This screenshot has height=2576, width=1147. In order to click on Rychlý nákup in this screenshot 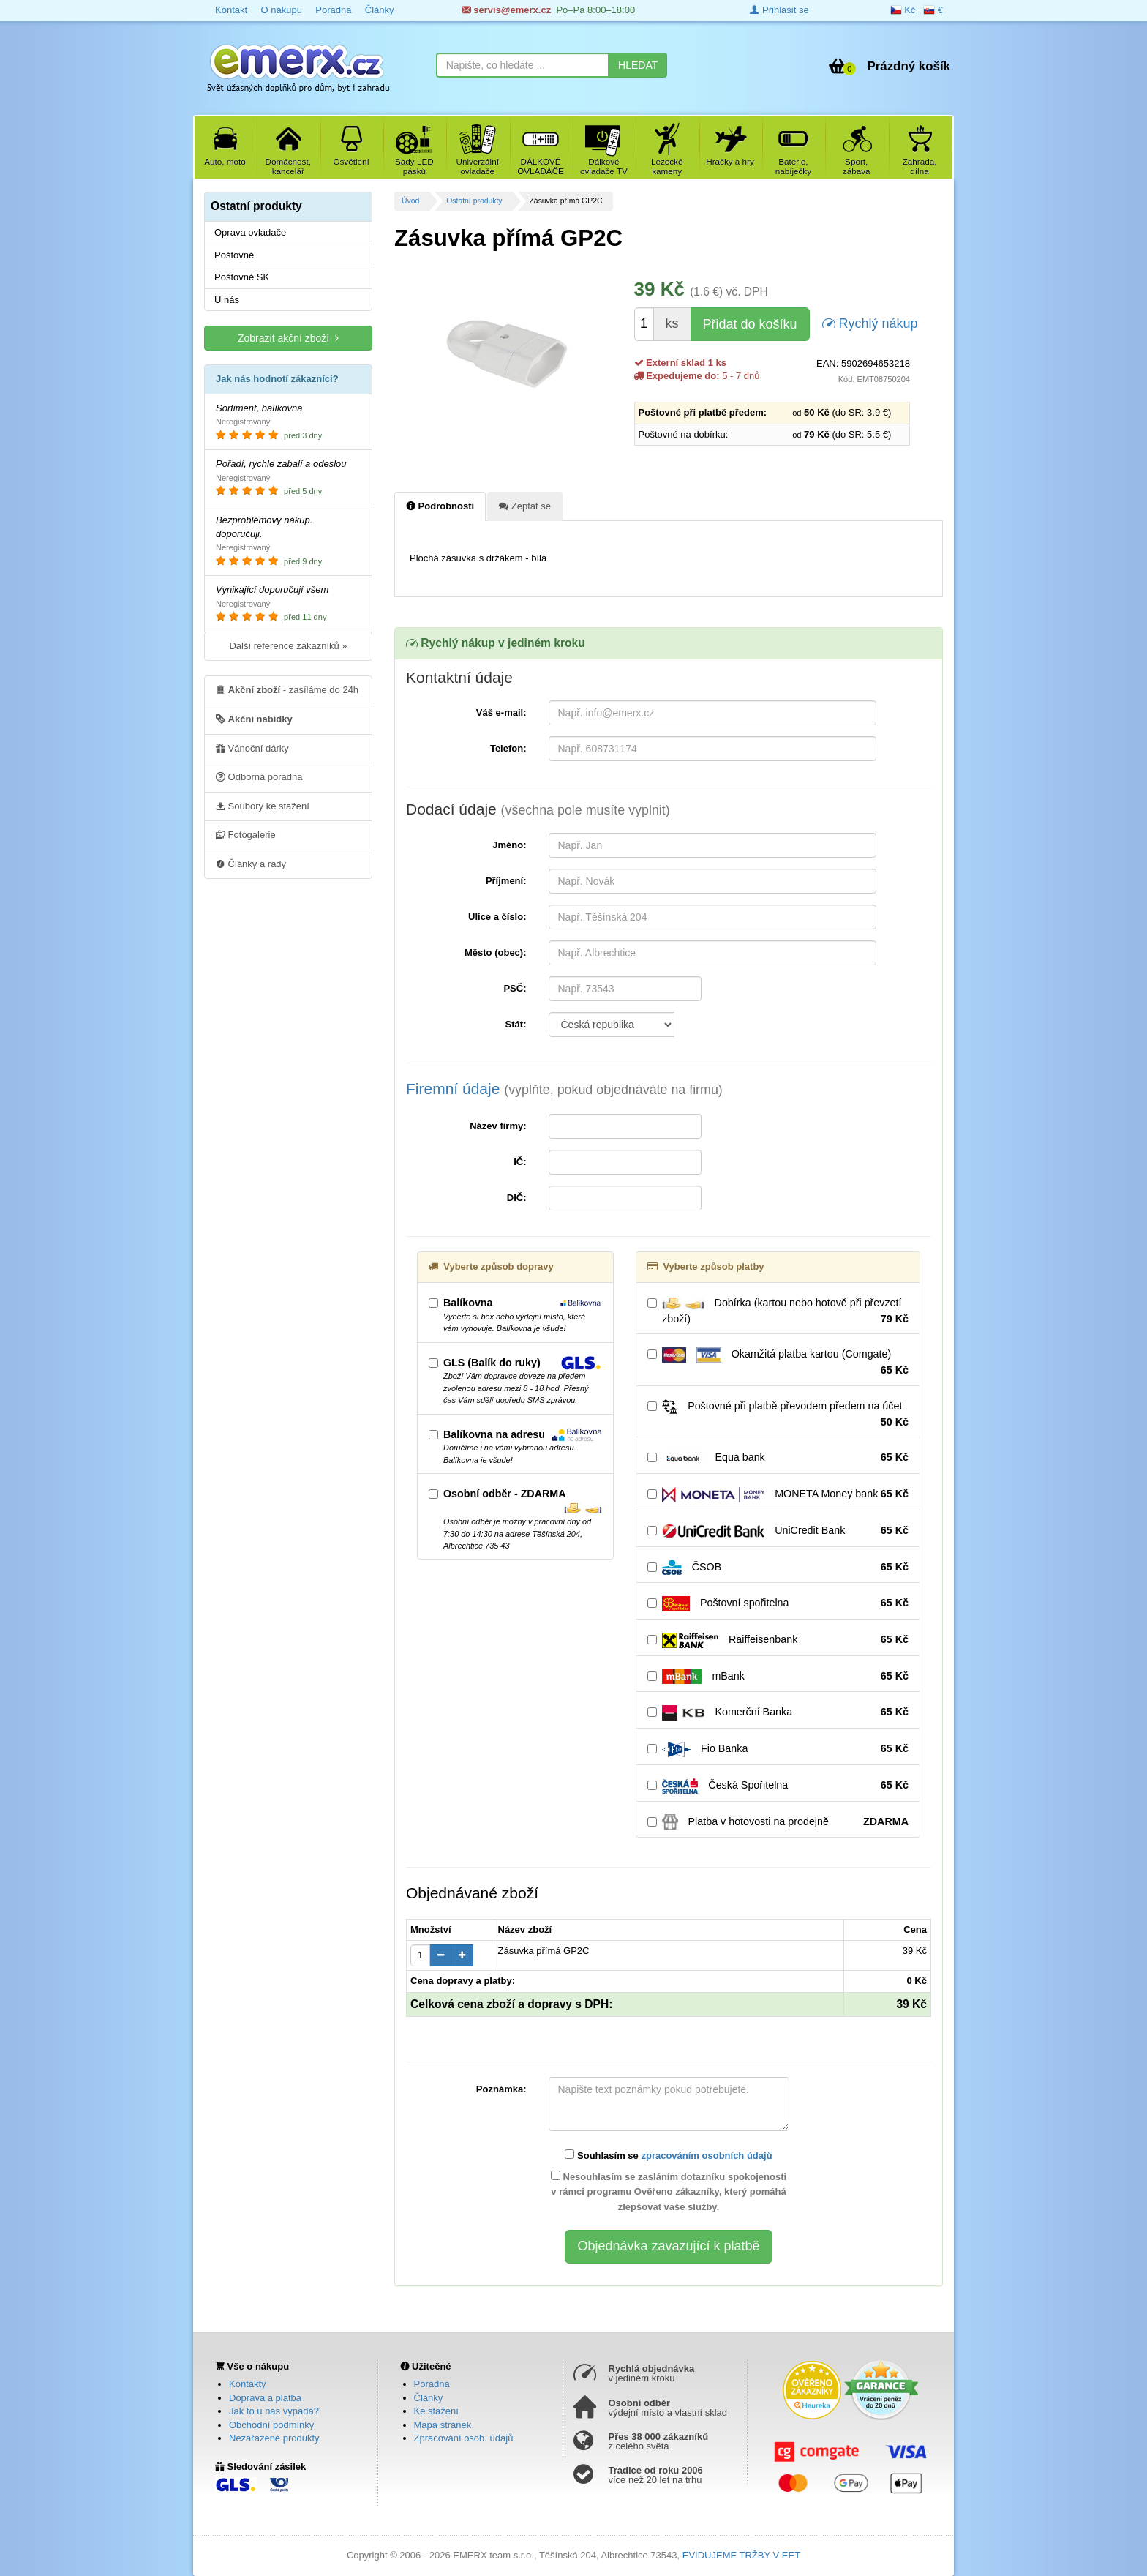, I will do `click(870, 322)`.